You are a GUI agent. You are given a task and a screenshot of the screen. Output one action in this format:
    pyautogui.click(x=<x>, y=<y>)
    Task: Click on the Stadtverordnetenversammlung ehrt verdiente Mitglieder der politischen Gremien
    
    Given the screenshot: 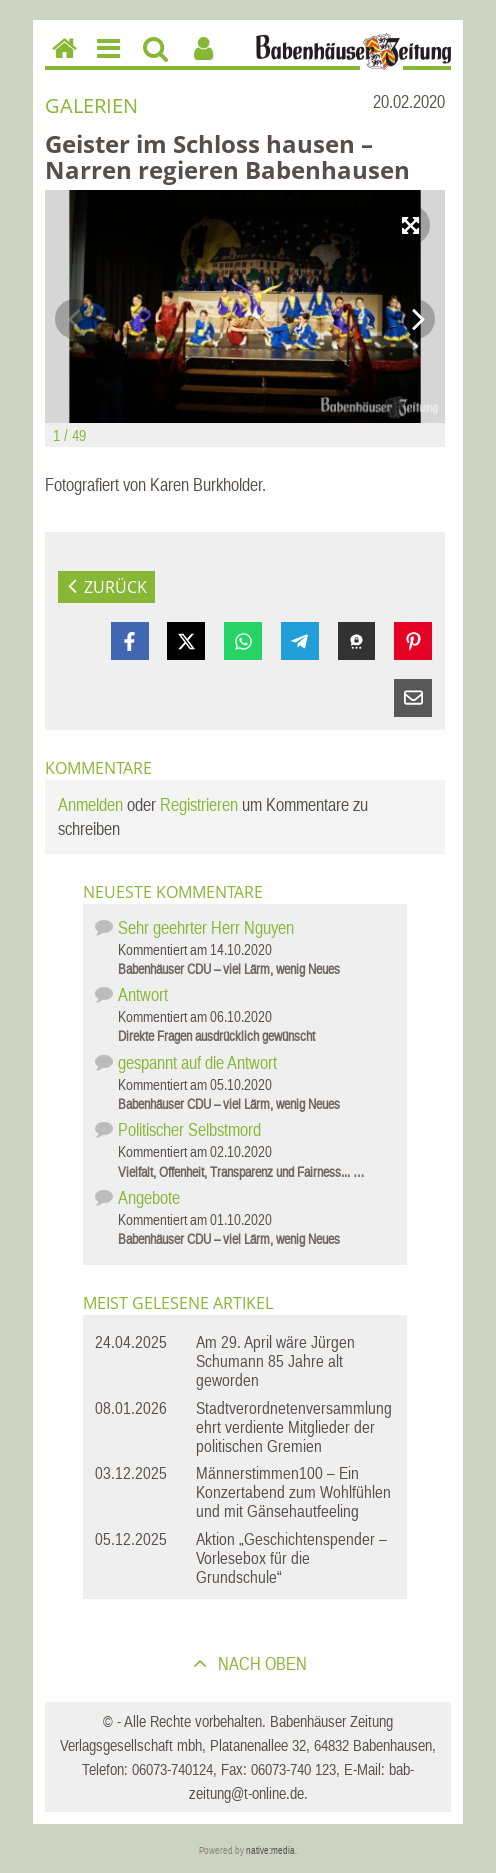 What is the action you would take?
    pyautogui.click(x=294, y=1427)
    